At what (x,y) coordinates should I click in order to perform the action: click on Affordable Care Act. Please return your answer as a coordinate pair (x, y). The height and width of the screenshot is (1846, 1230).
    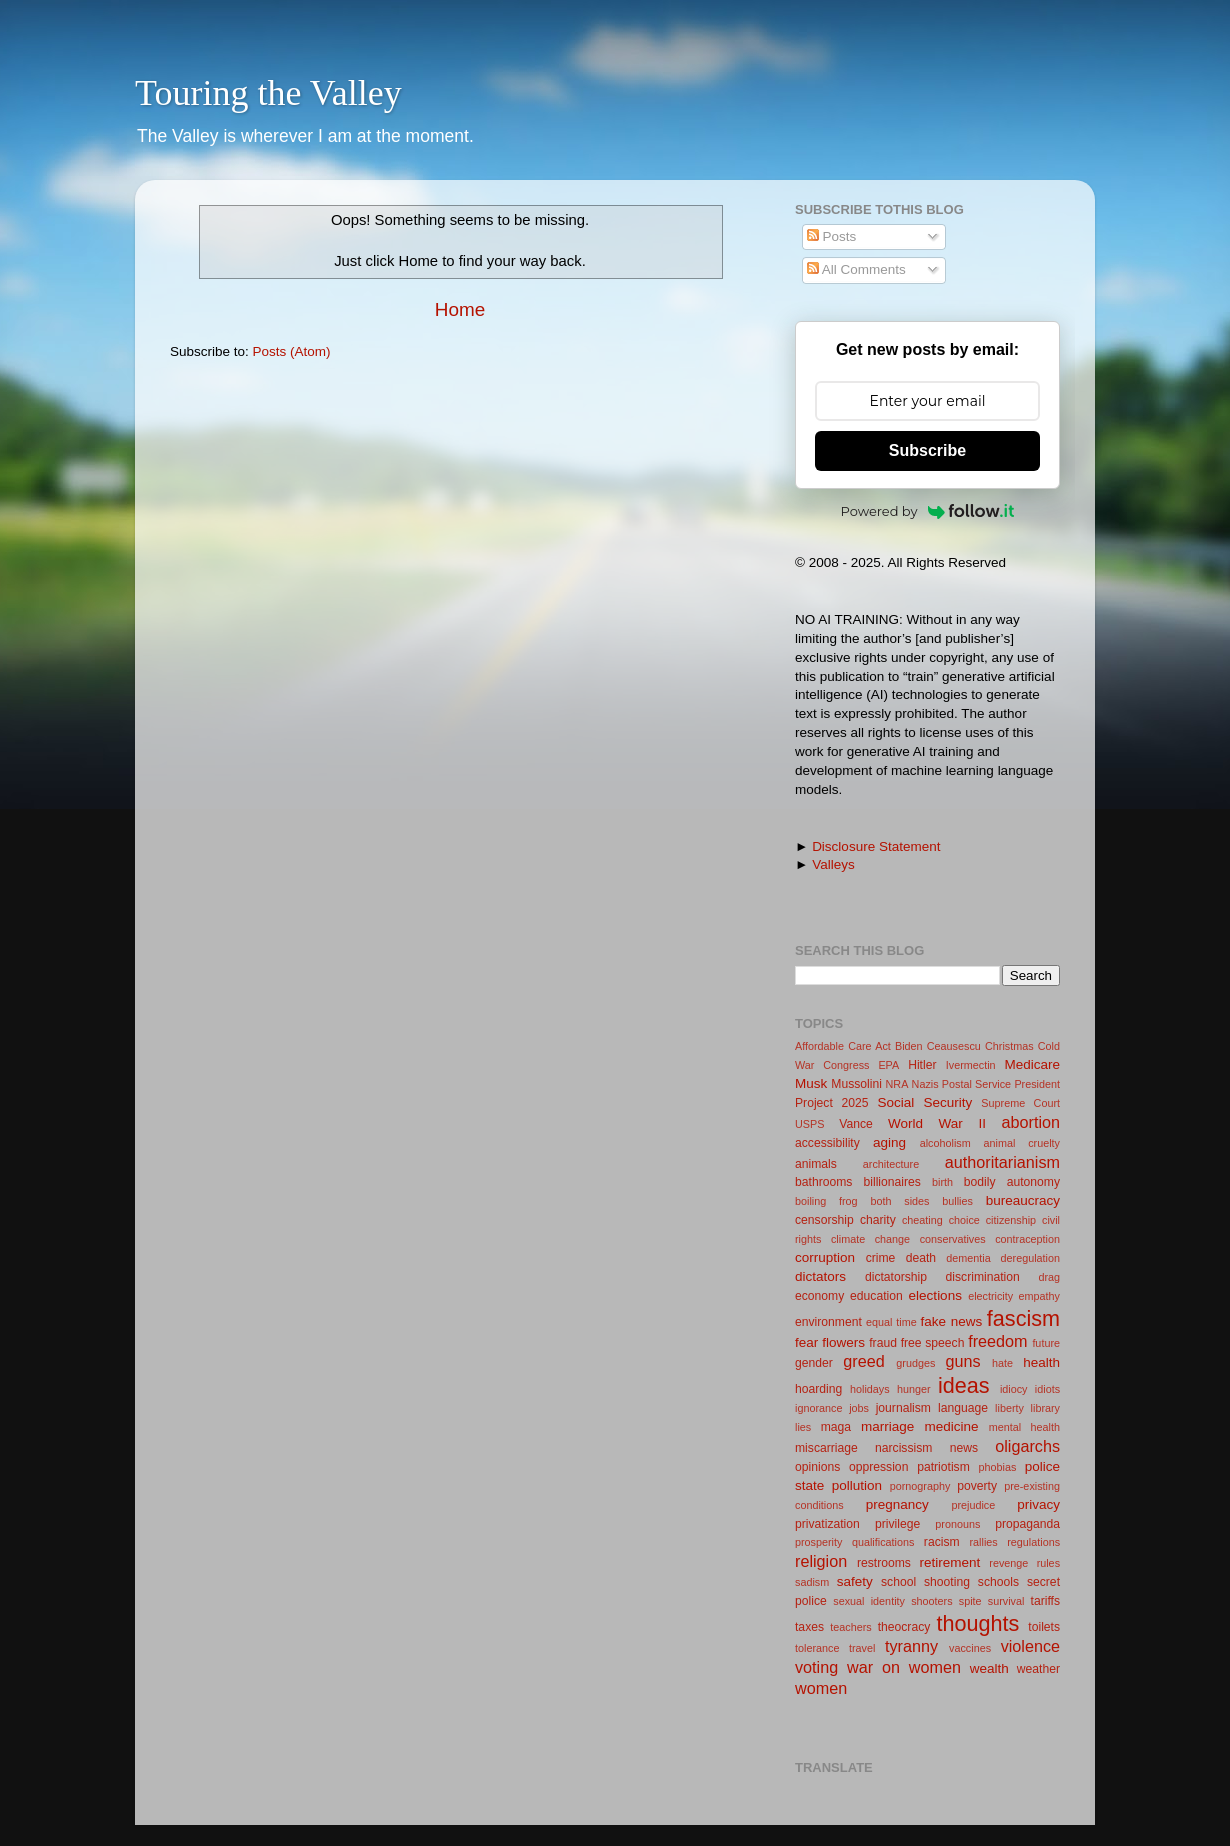
    Looking at the image, I should click on (843, 1046).